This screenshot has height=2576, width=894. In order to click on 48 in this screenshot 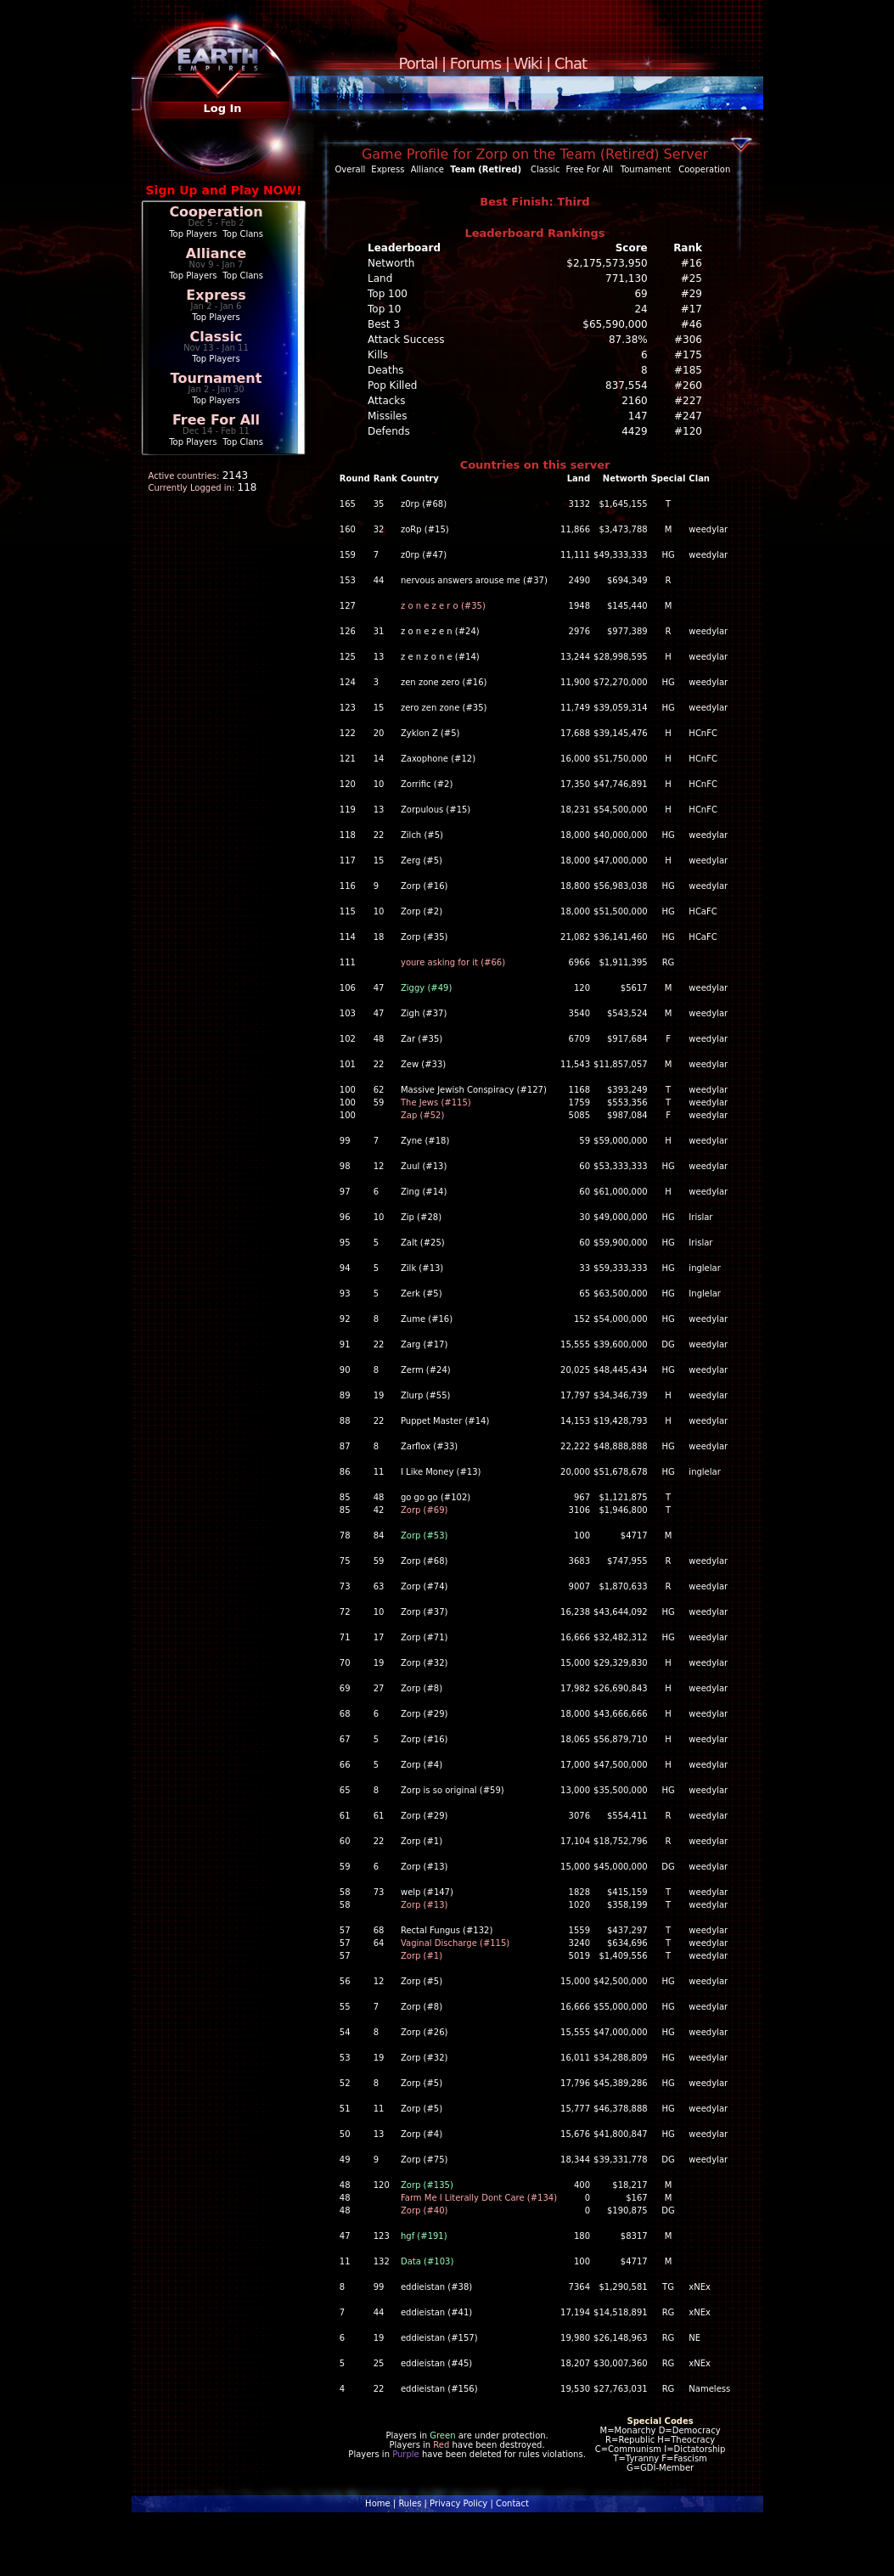, I will do `click(379, 1038)`.